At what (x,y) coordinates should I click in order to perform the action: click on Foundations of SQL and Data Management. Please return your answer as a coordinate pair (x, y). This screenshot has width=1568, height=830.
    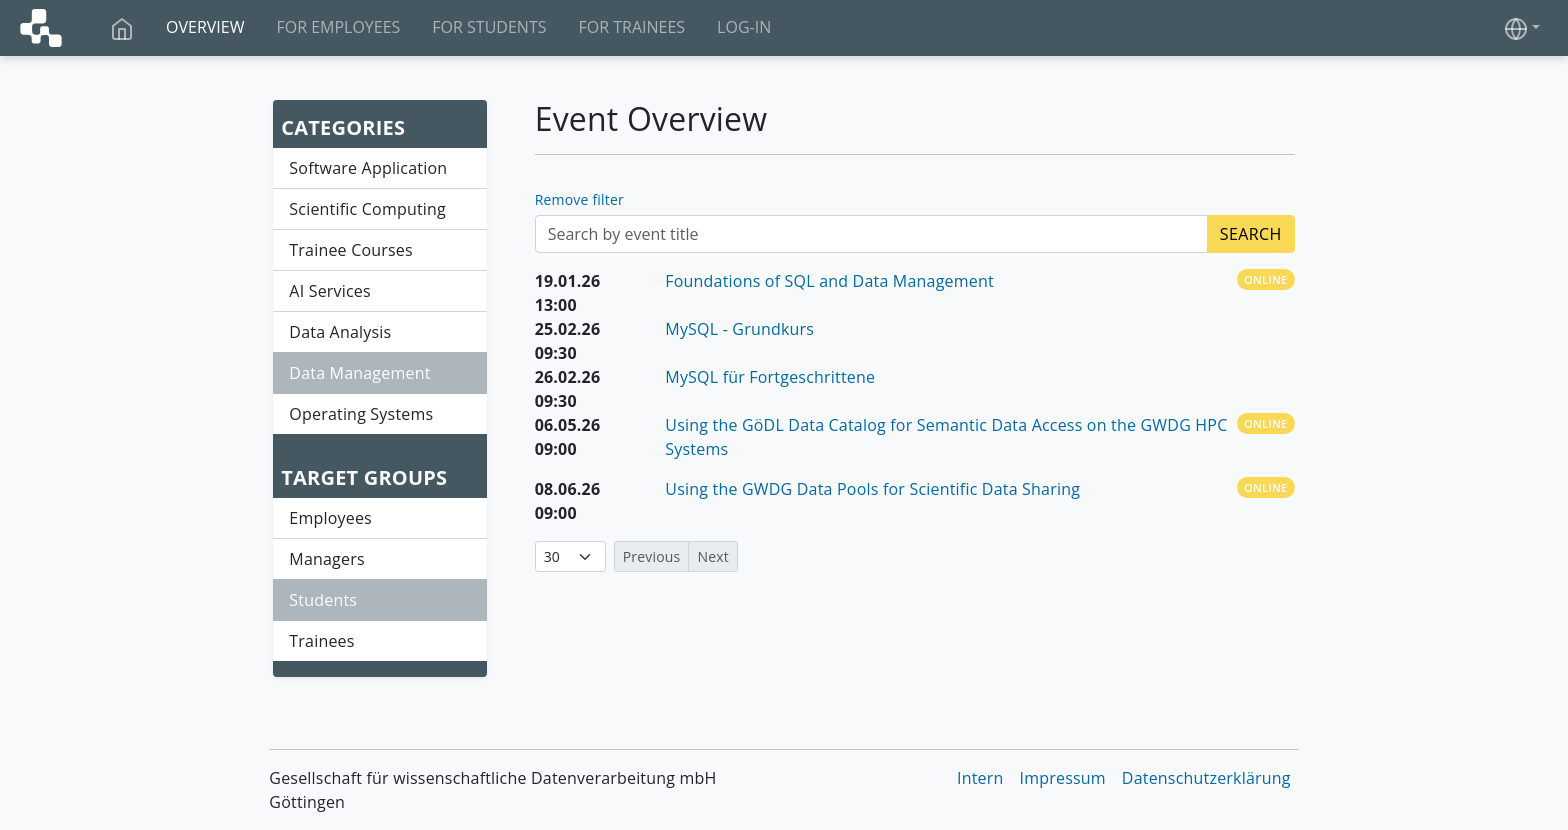
    Looking at the image, I should click on (829, 281).